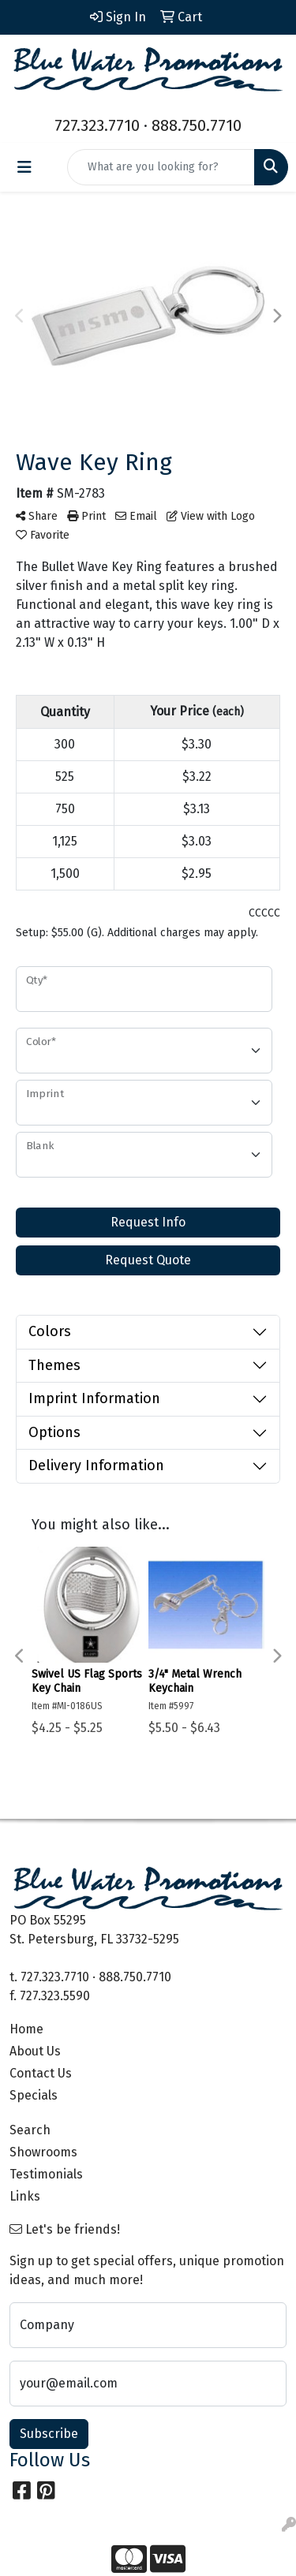  Describe the element at coordinates (26, 2029) in the screenshot. I see `Home` at that location.